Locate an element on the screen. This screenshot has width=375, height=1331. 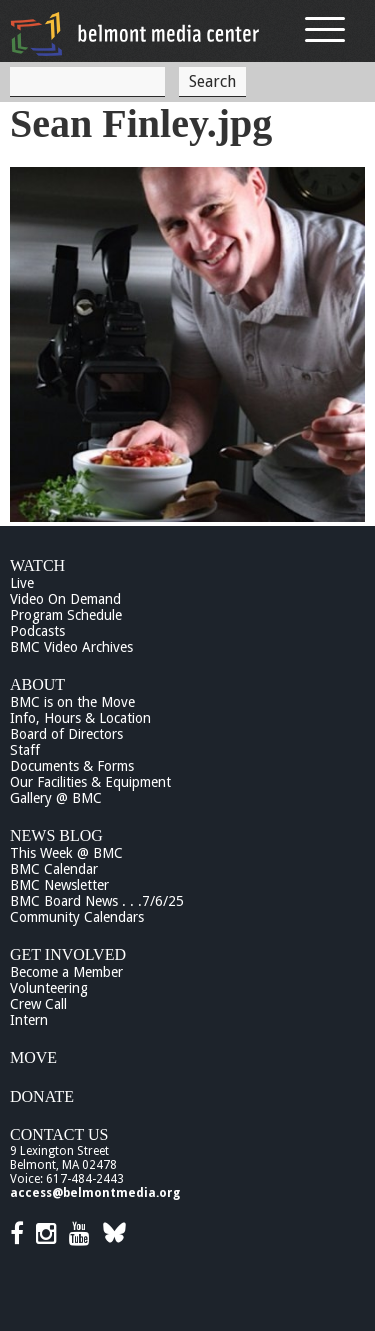
BMC Video Archives is located at coordinates (71, 647).